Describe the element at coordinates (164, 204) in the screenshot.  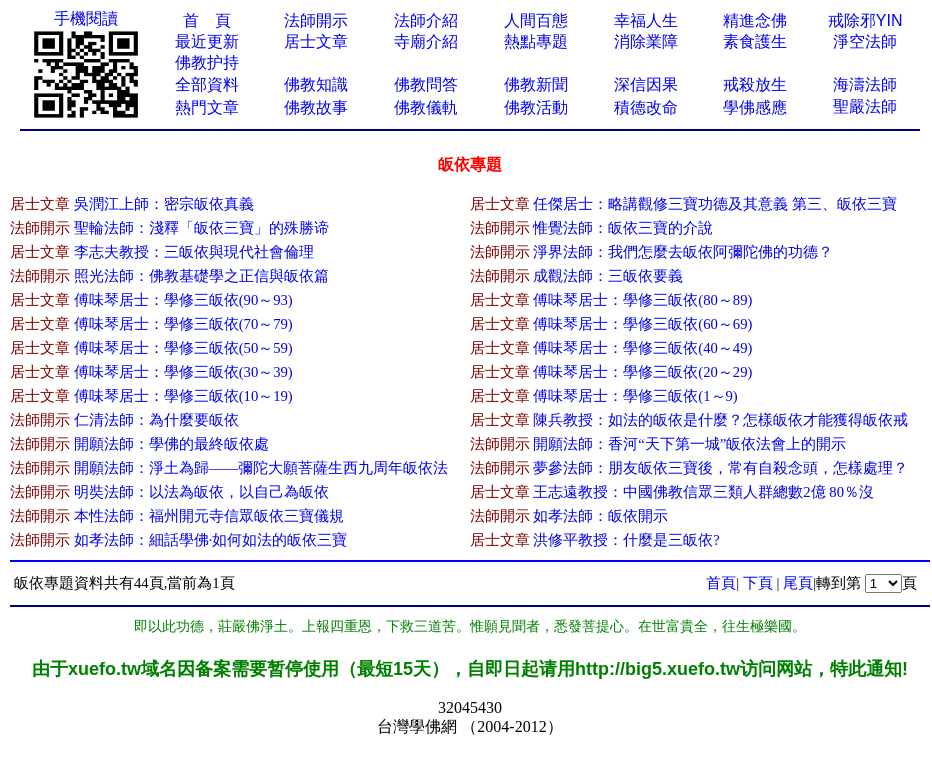
I see `吳潤江上師：密宗皈依真義` at that location.